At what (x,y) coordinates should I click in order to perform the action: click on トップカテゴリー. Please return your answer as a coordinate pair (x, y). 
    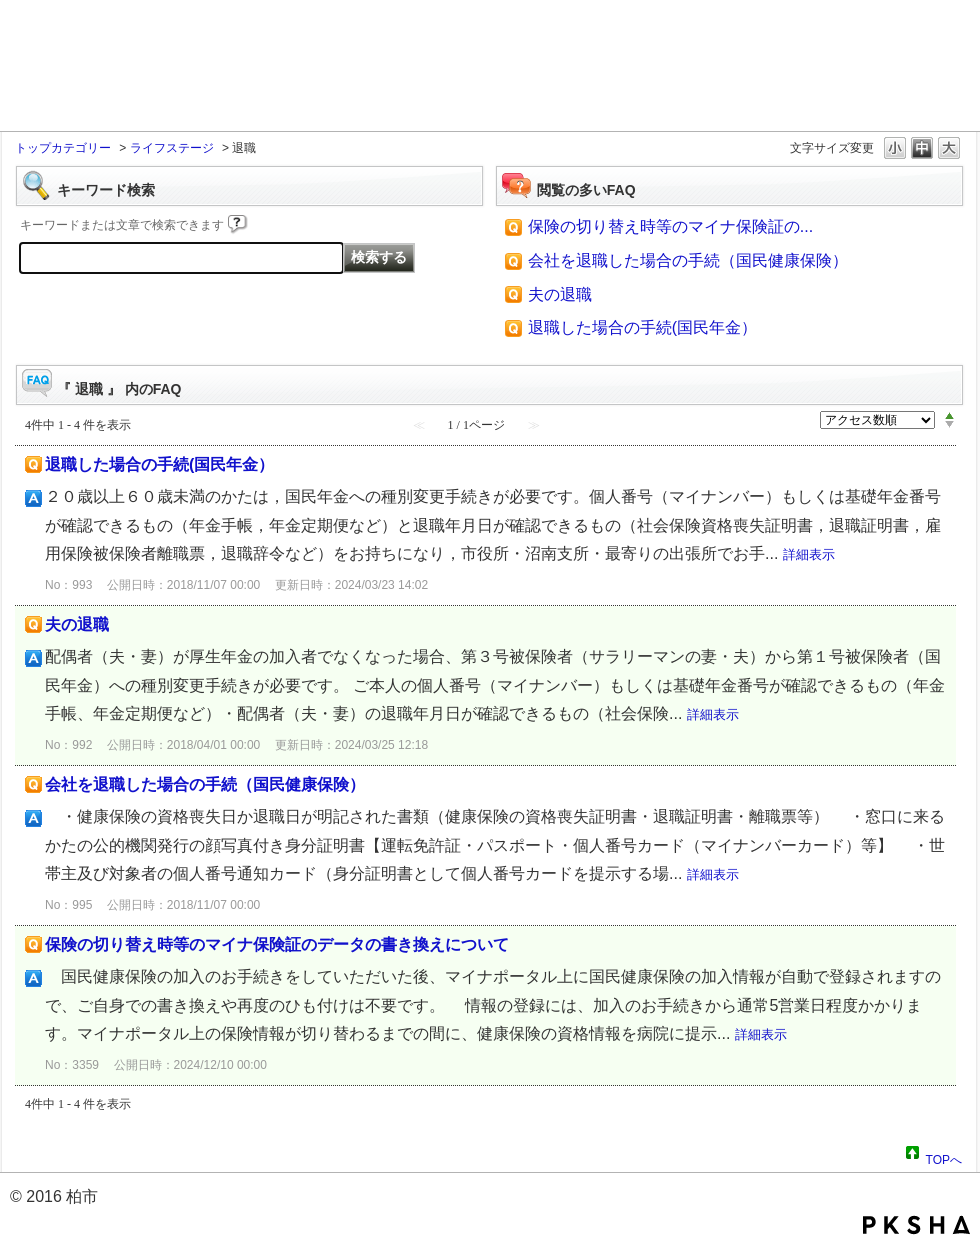
    Looking at the image, I should click on (63, 148).